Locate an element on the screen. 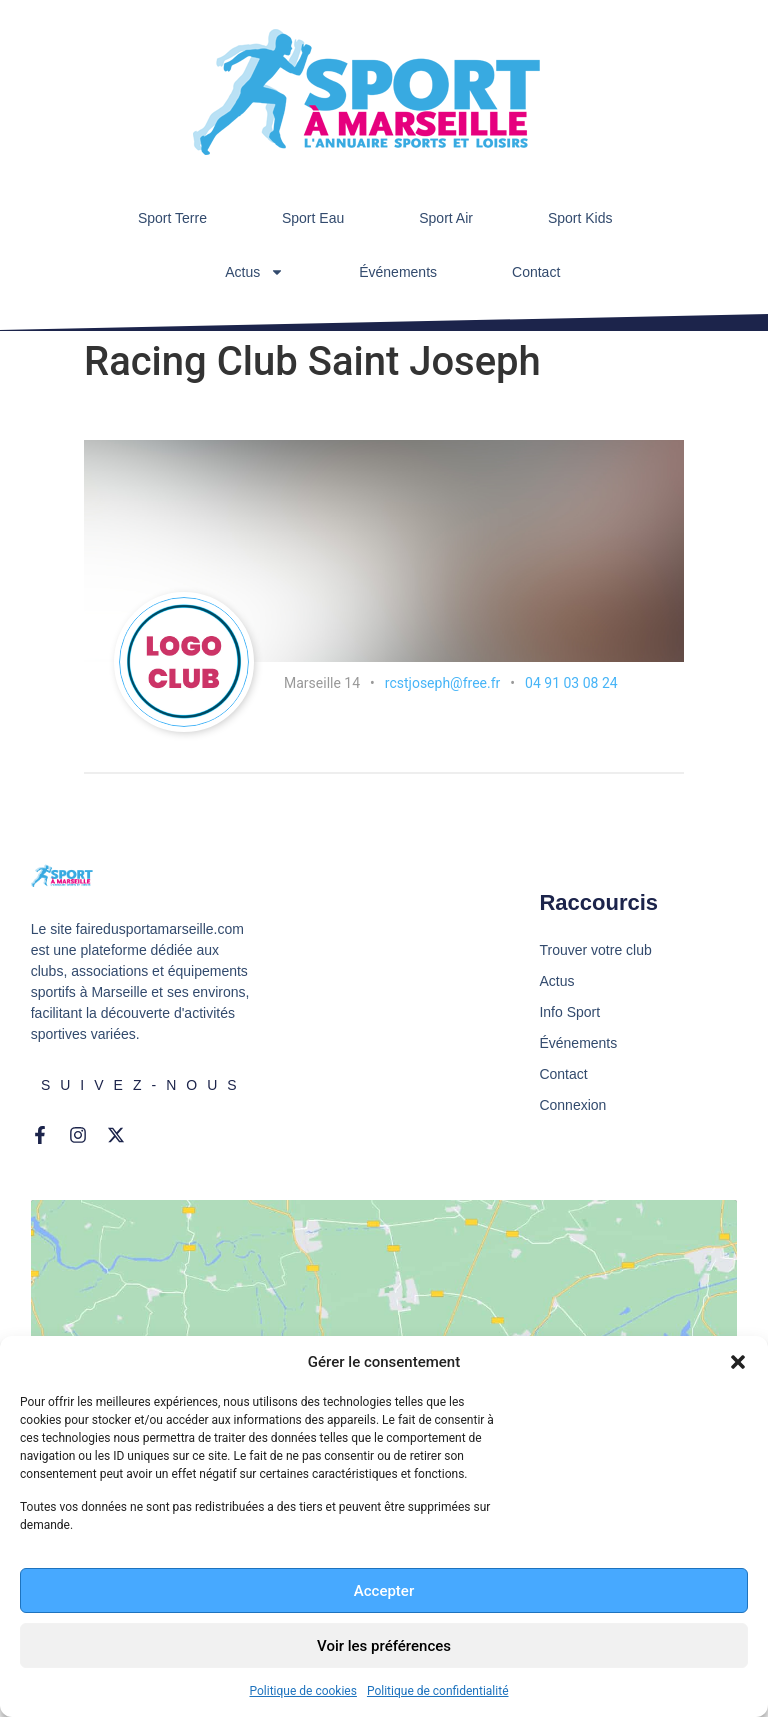  04 91 03 08 24 is located at coordinates (571, 683).